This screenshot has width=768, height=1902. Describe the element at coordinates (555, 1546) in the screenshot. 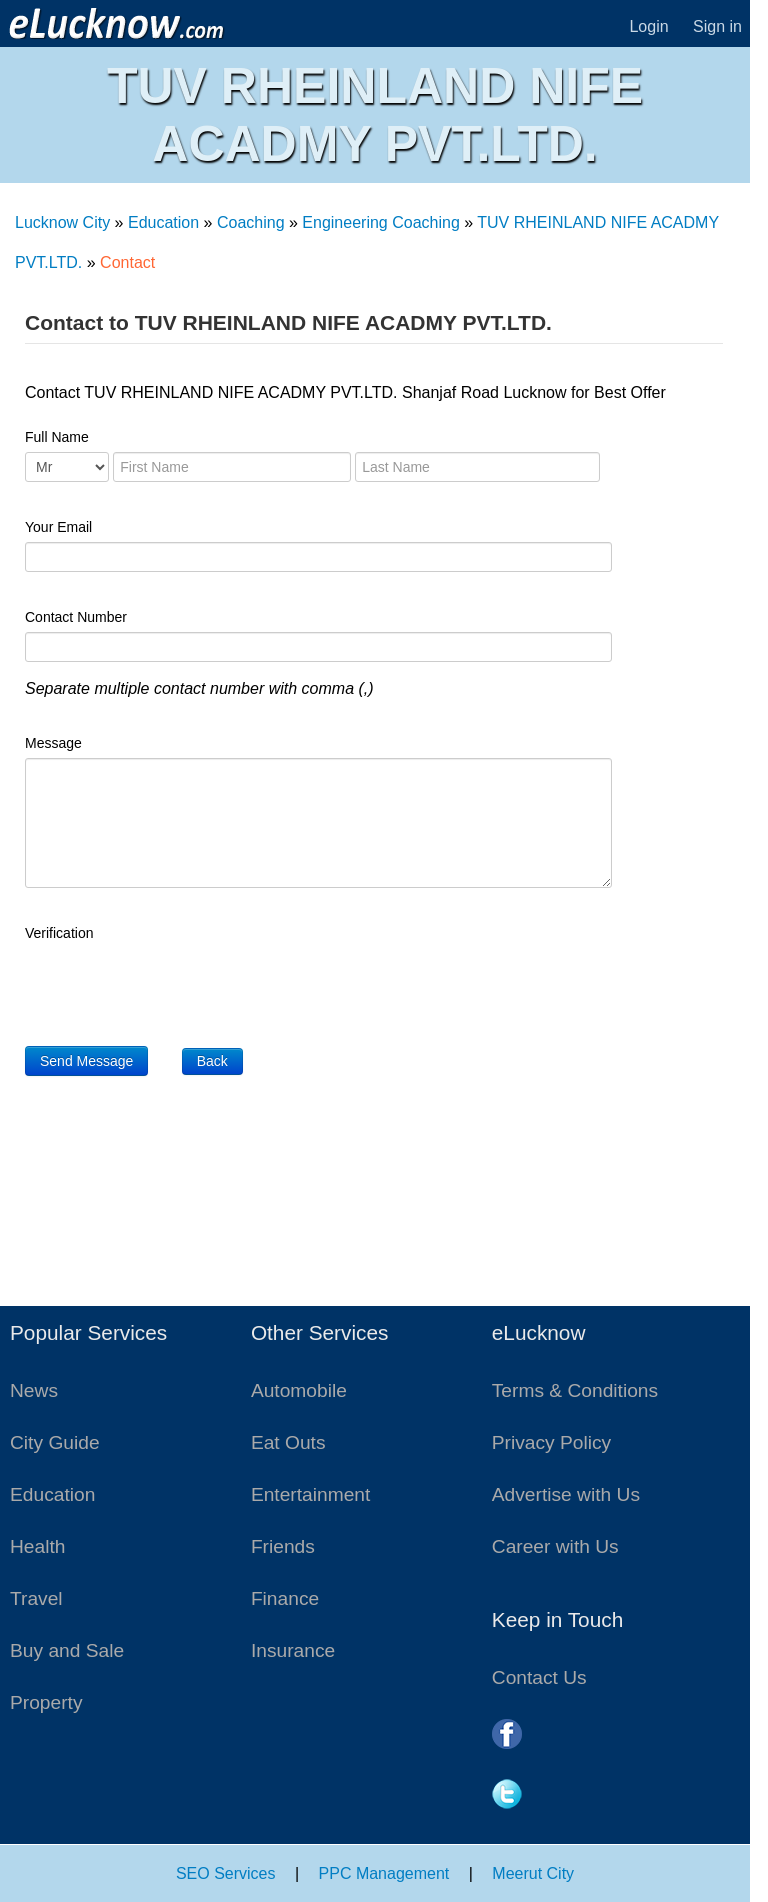

I see `Career with Us` at that location.